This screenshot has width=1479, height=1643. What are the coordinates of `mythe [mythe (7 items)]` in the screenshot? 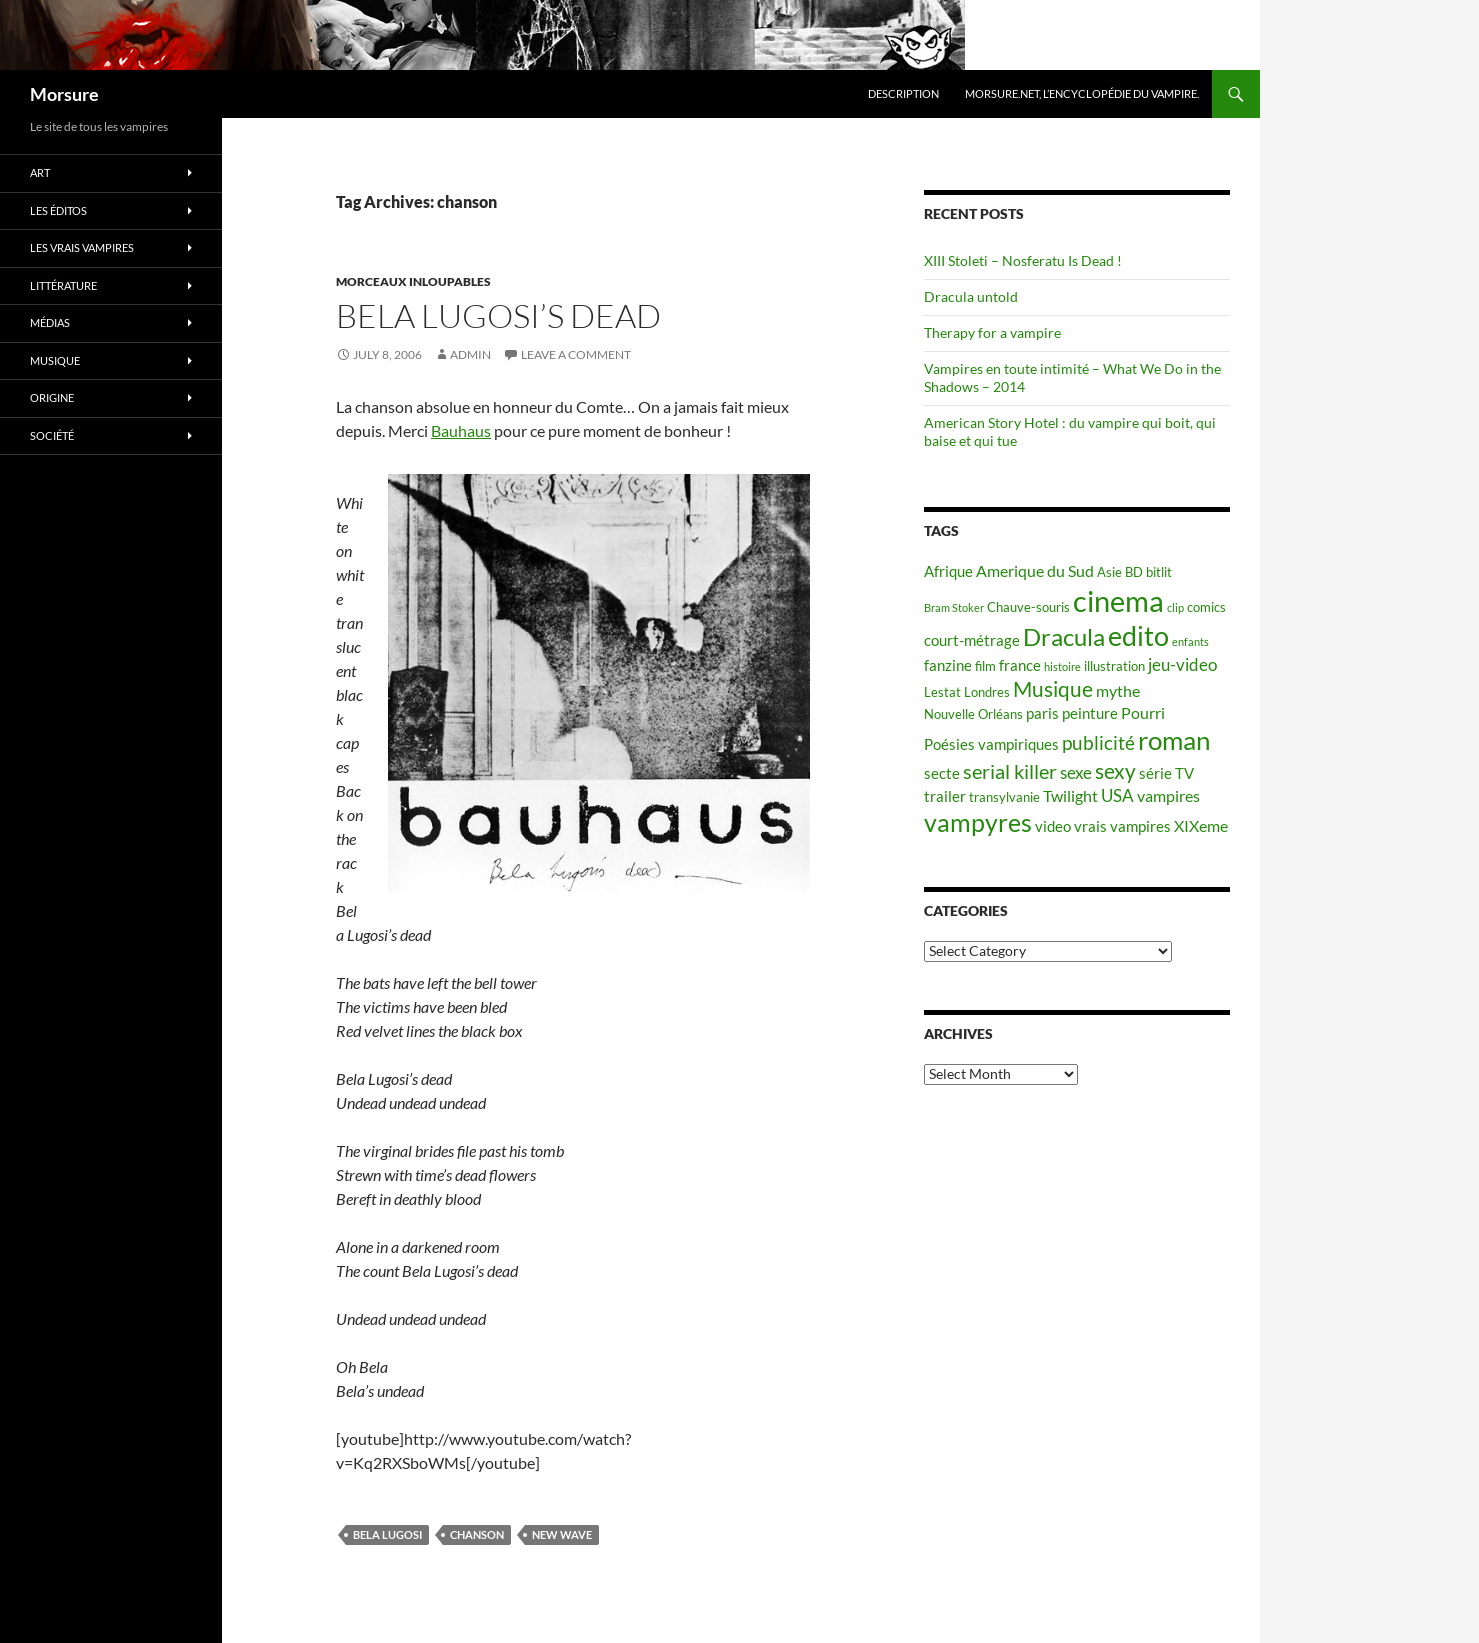 It's located at (1118, 690).